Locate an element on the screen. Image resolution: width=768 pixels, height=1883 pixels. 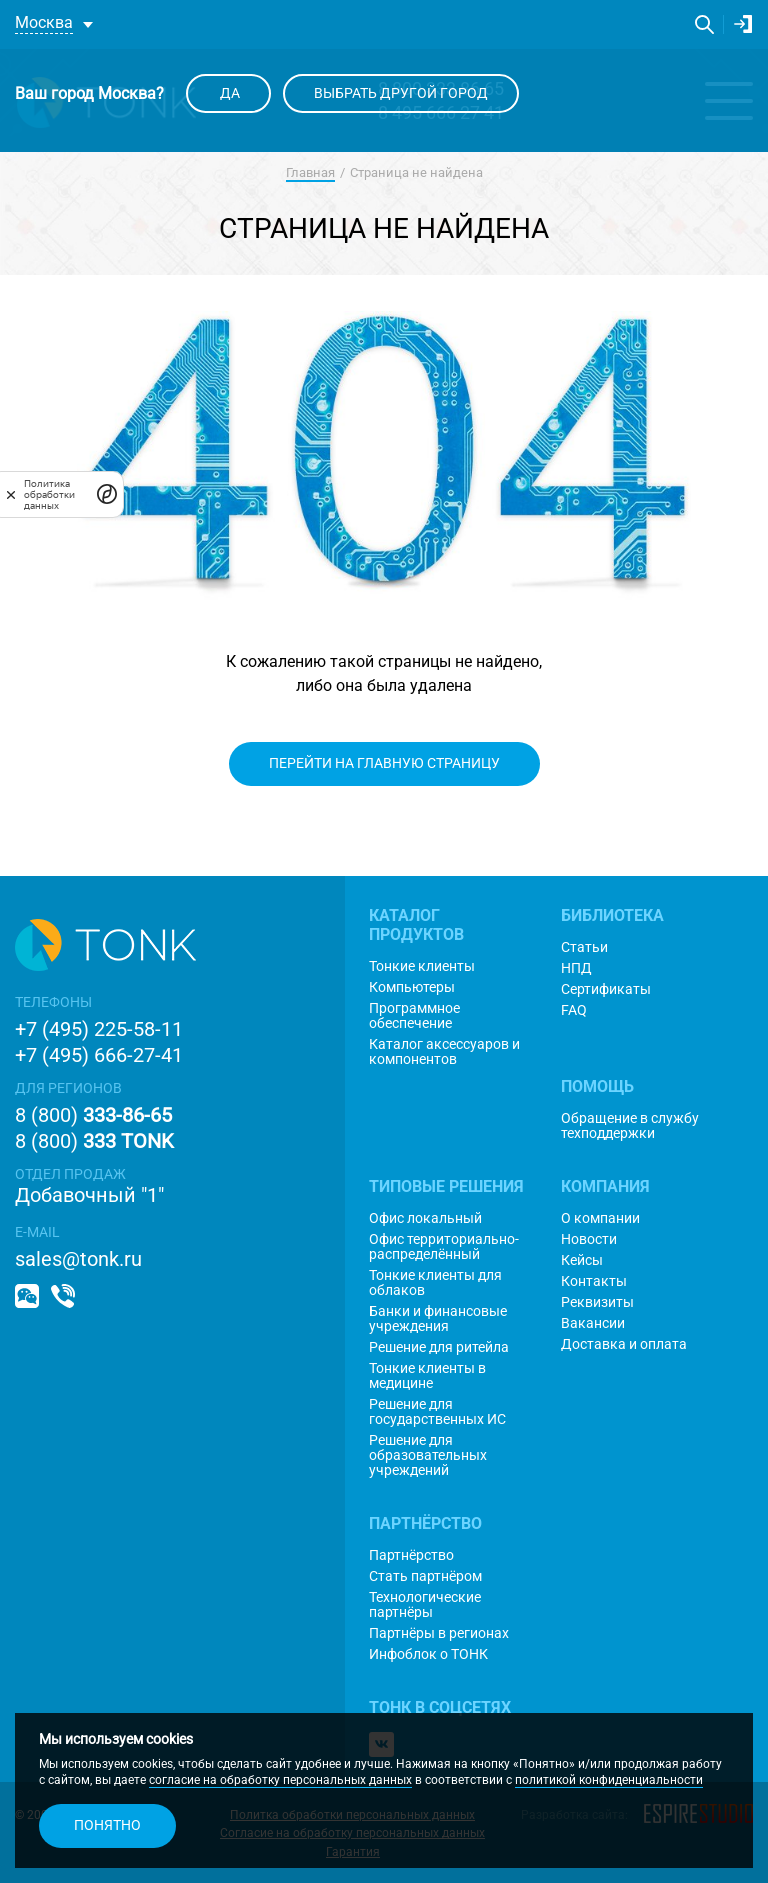
Доставка и оплата is located at coordinates (624, 1344).